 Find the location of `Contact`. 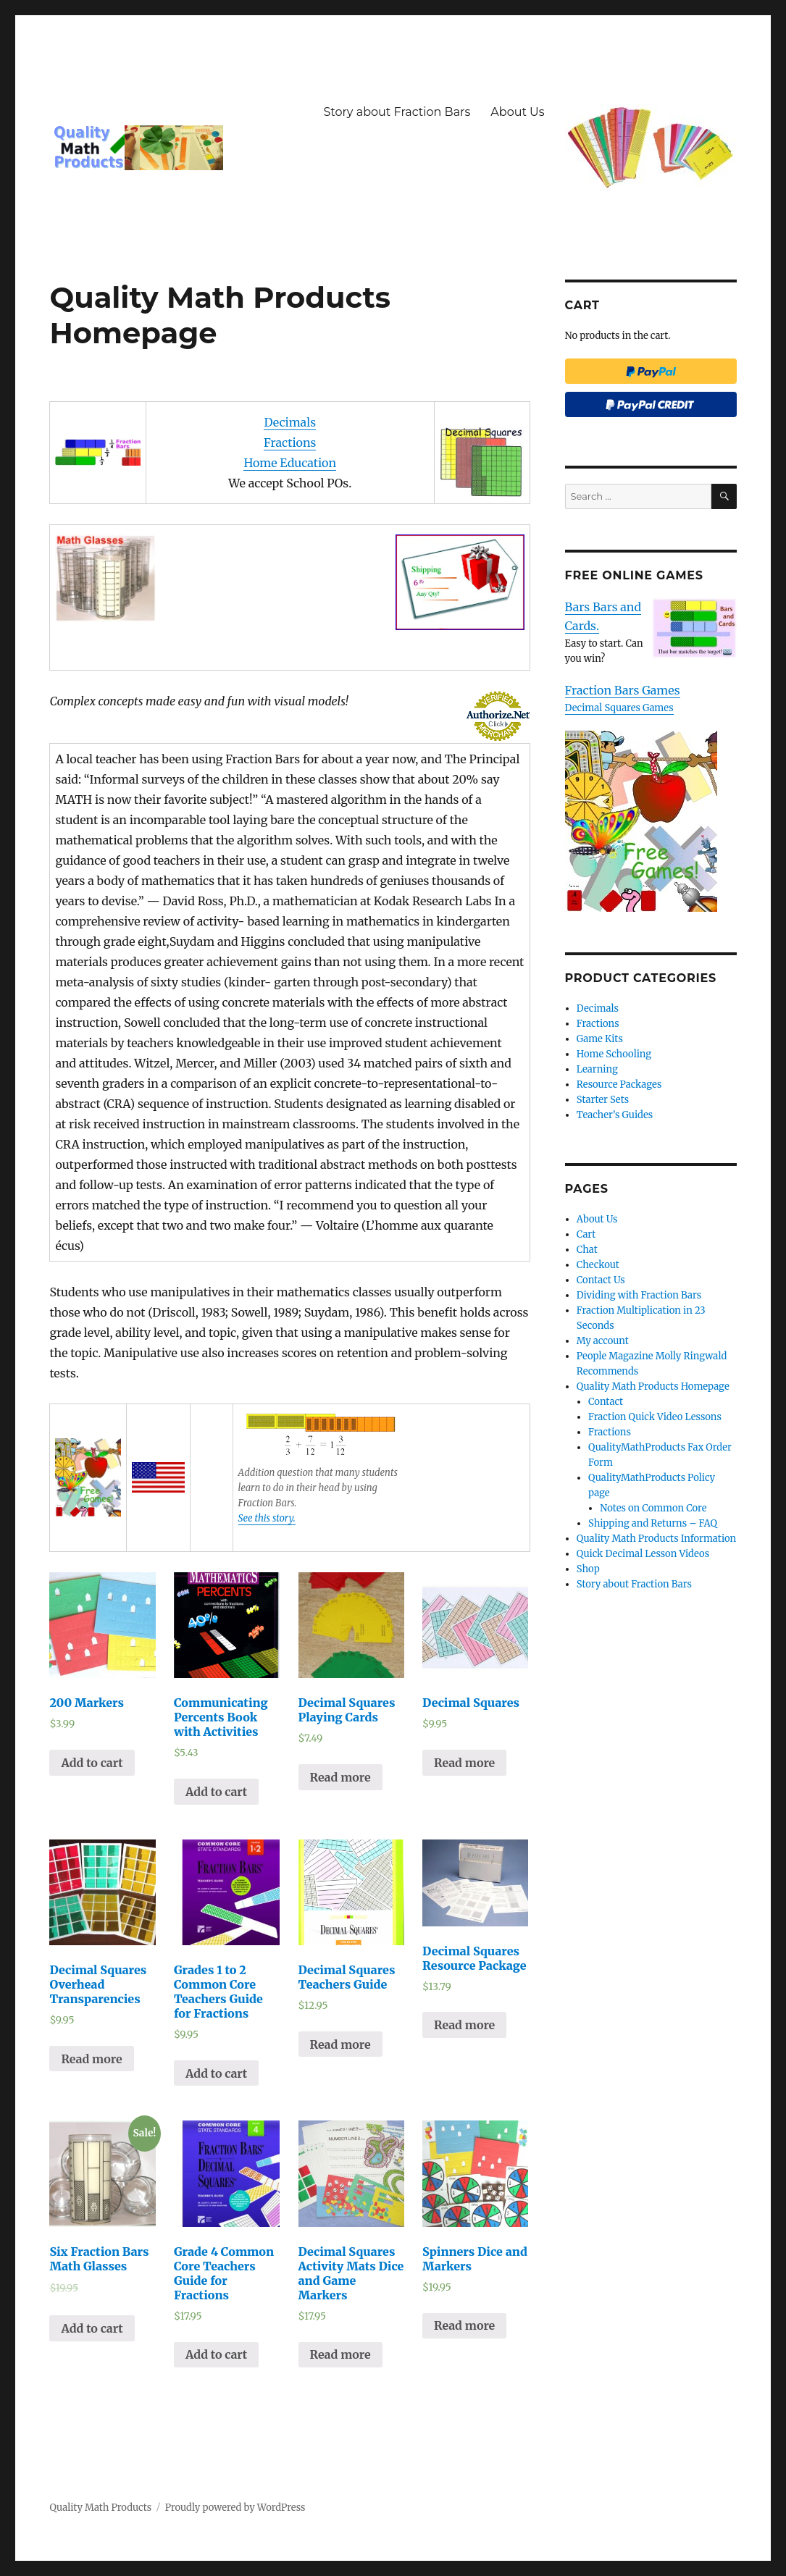

Contact is located at coordinates (605, 1402).